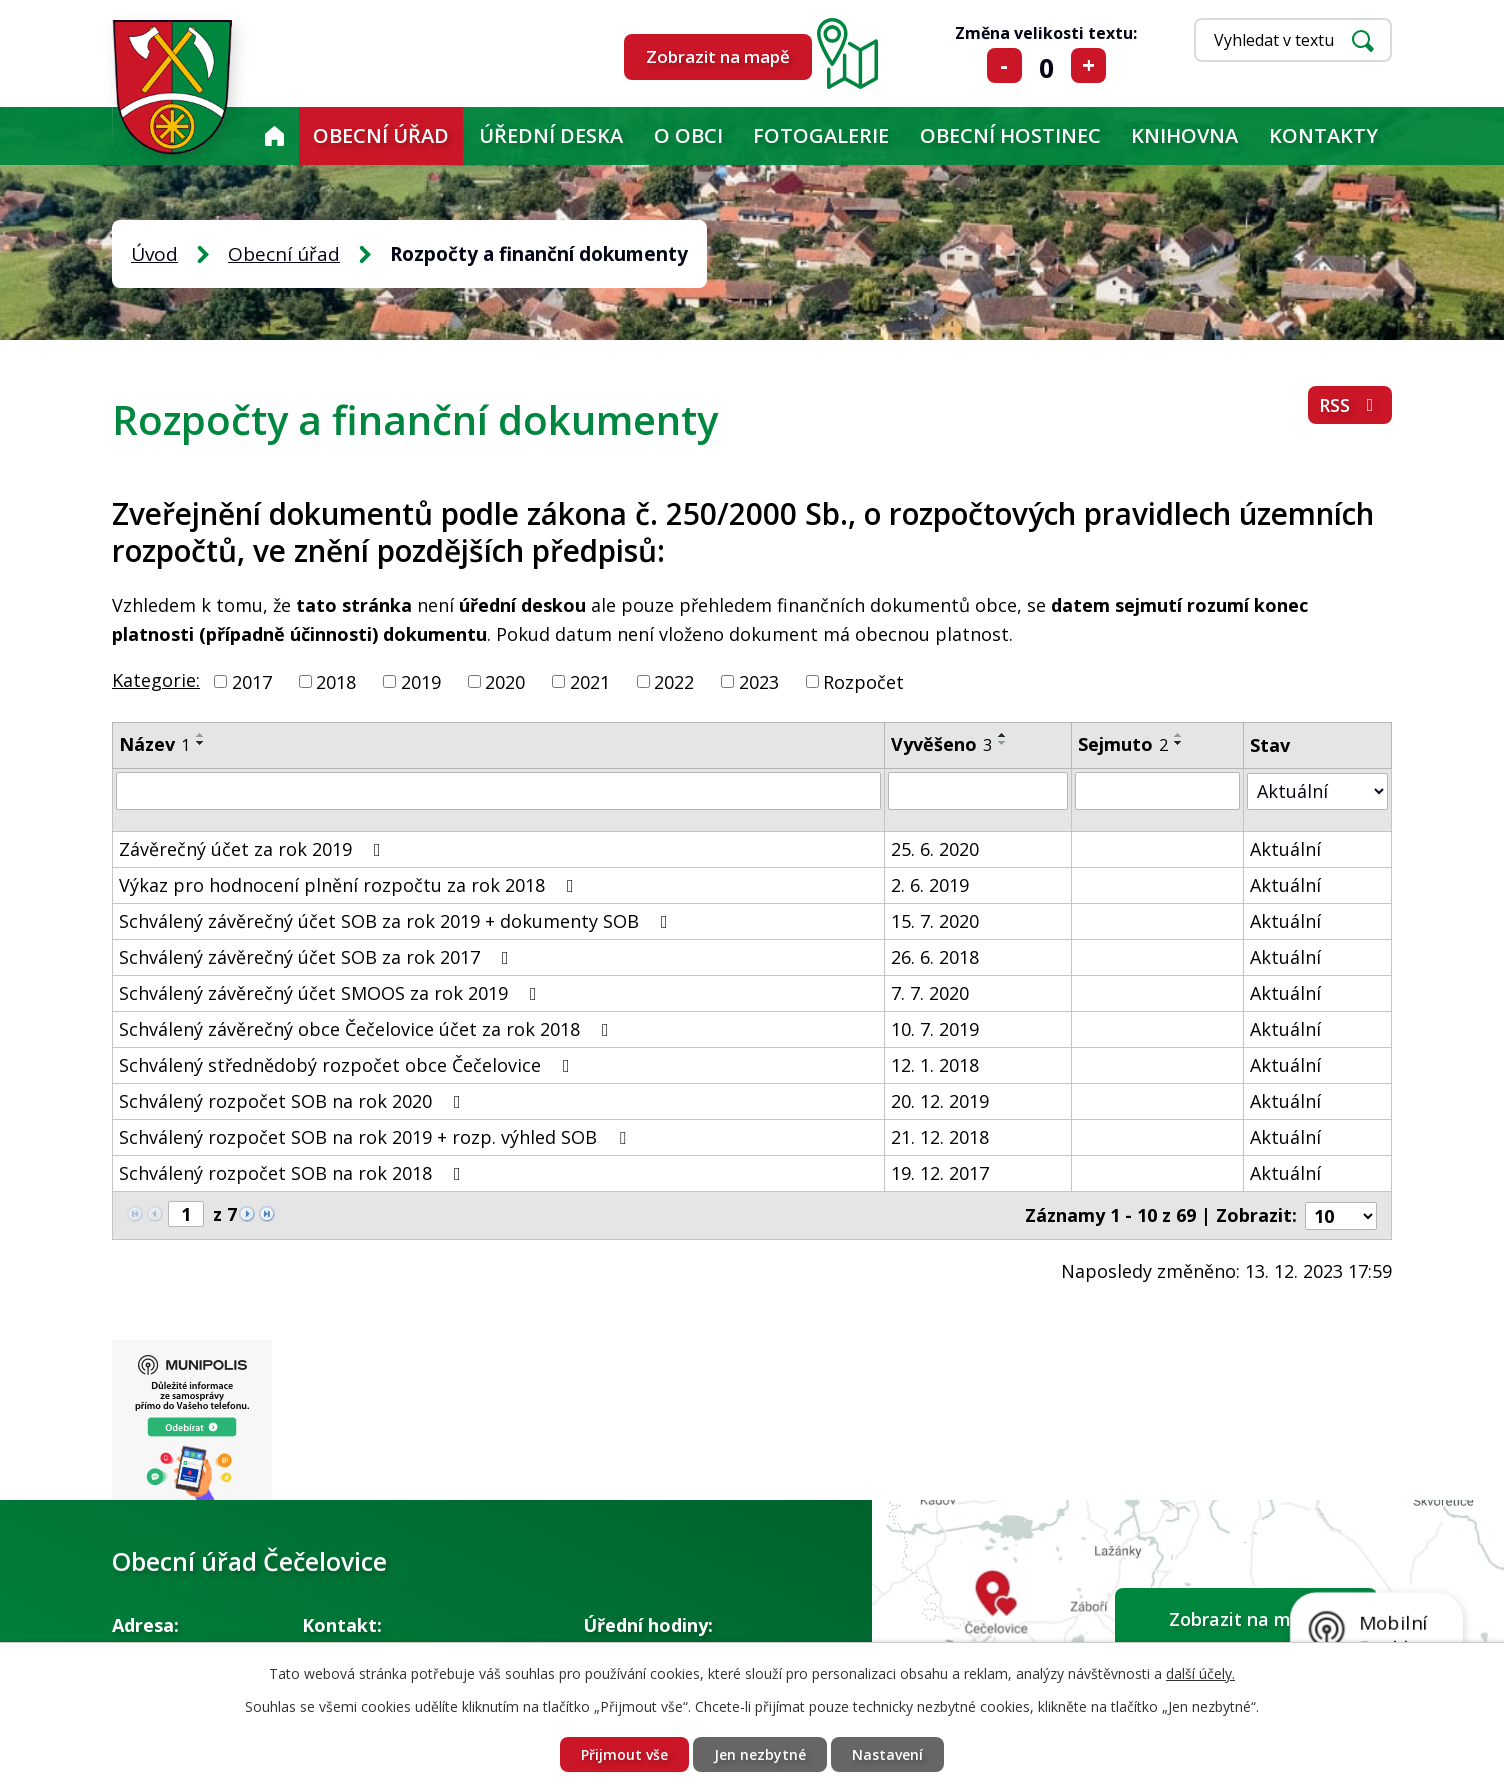  Describe the element at coordinates (1010, 135) in the screenshot. I see `Obecní hostinec` at that location.